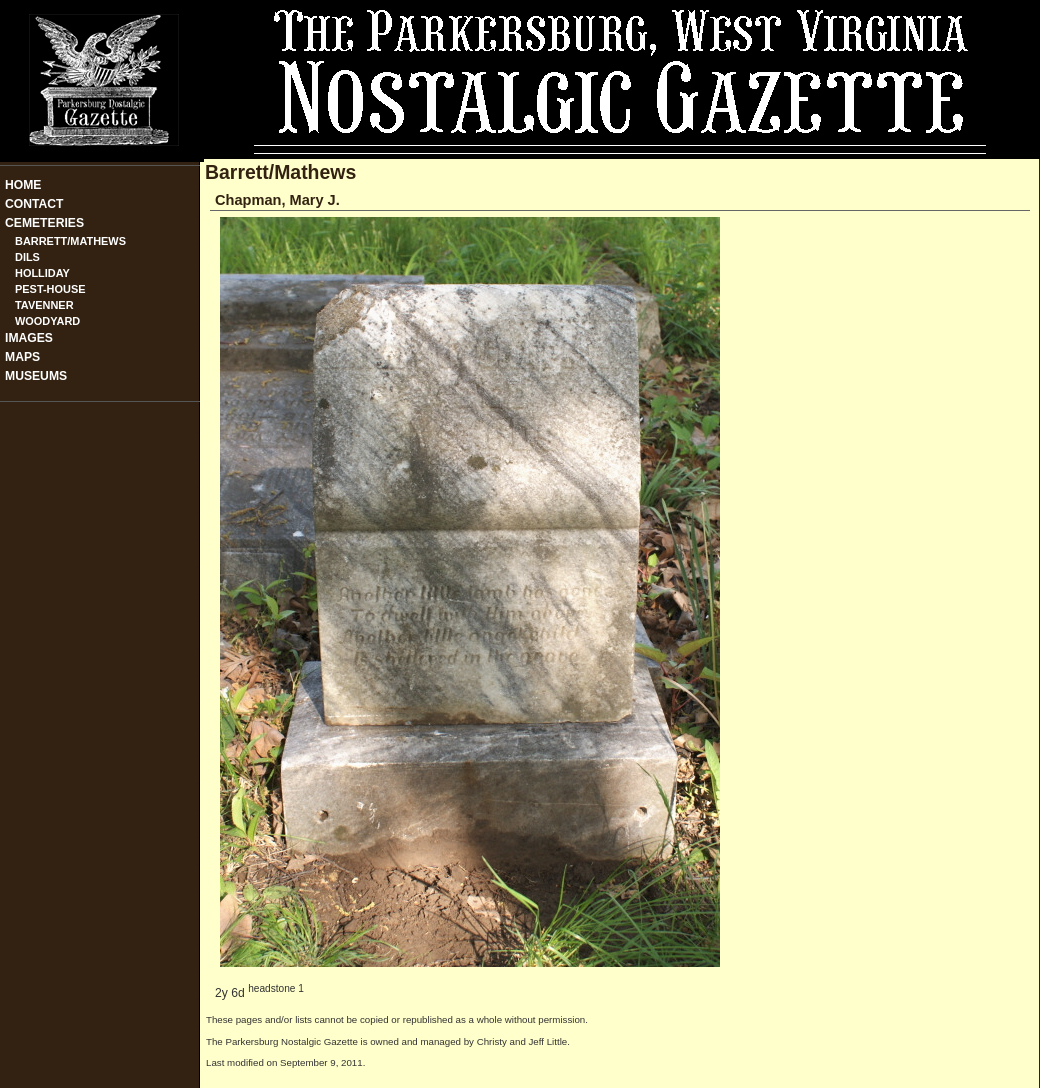  I want to click on Dils, so click(27, 257).